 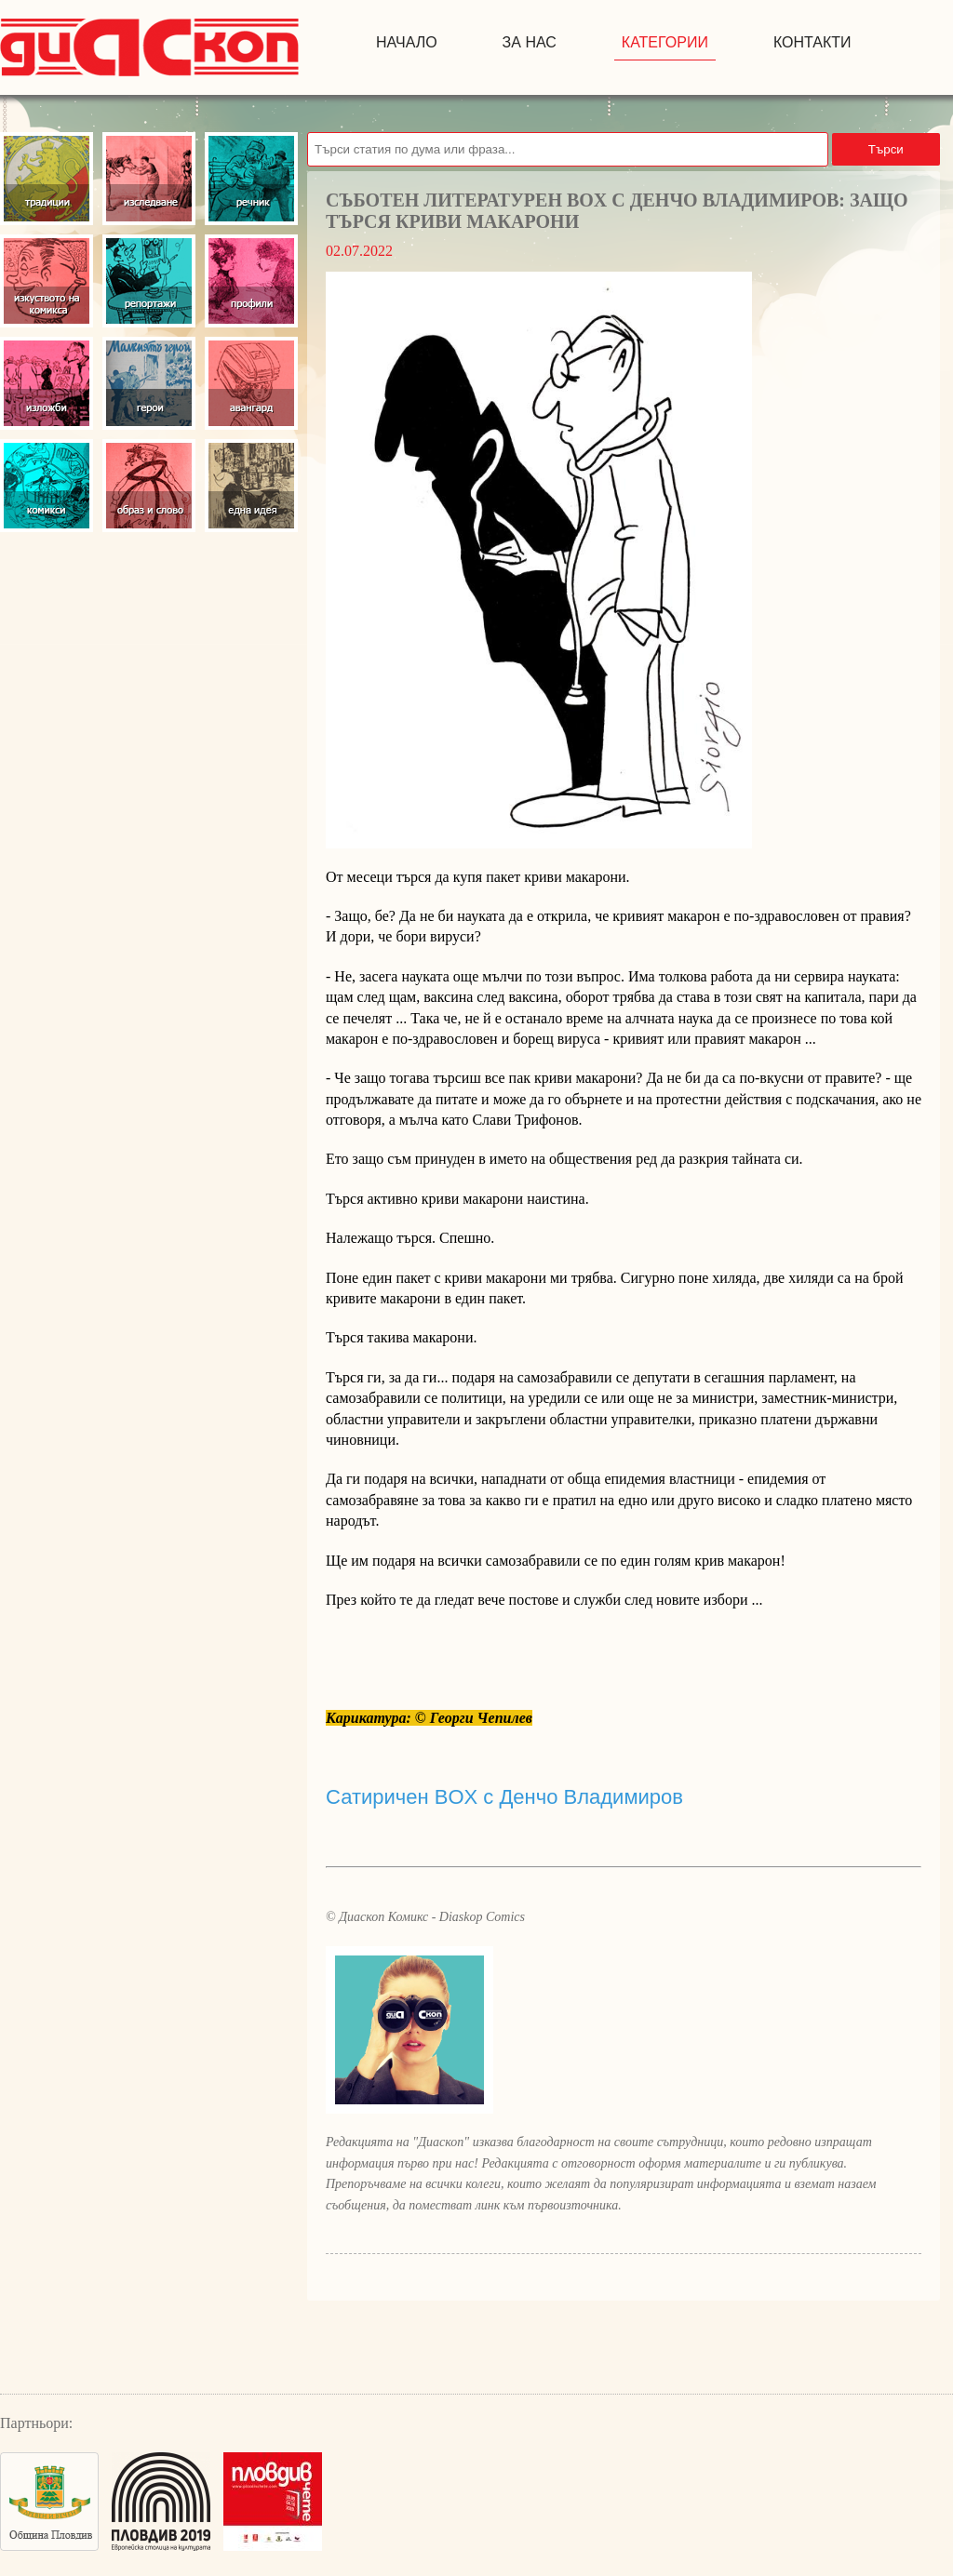 I want to click on Герои, so click(x=148, y=383).